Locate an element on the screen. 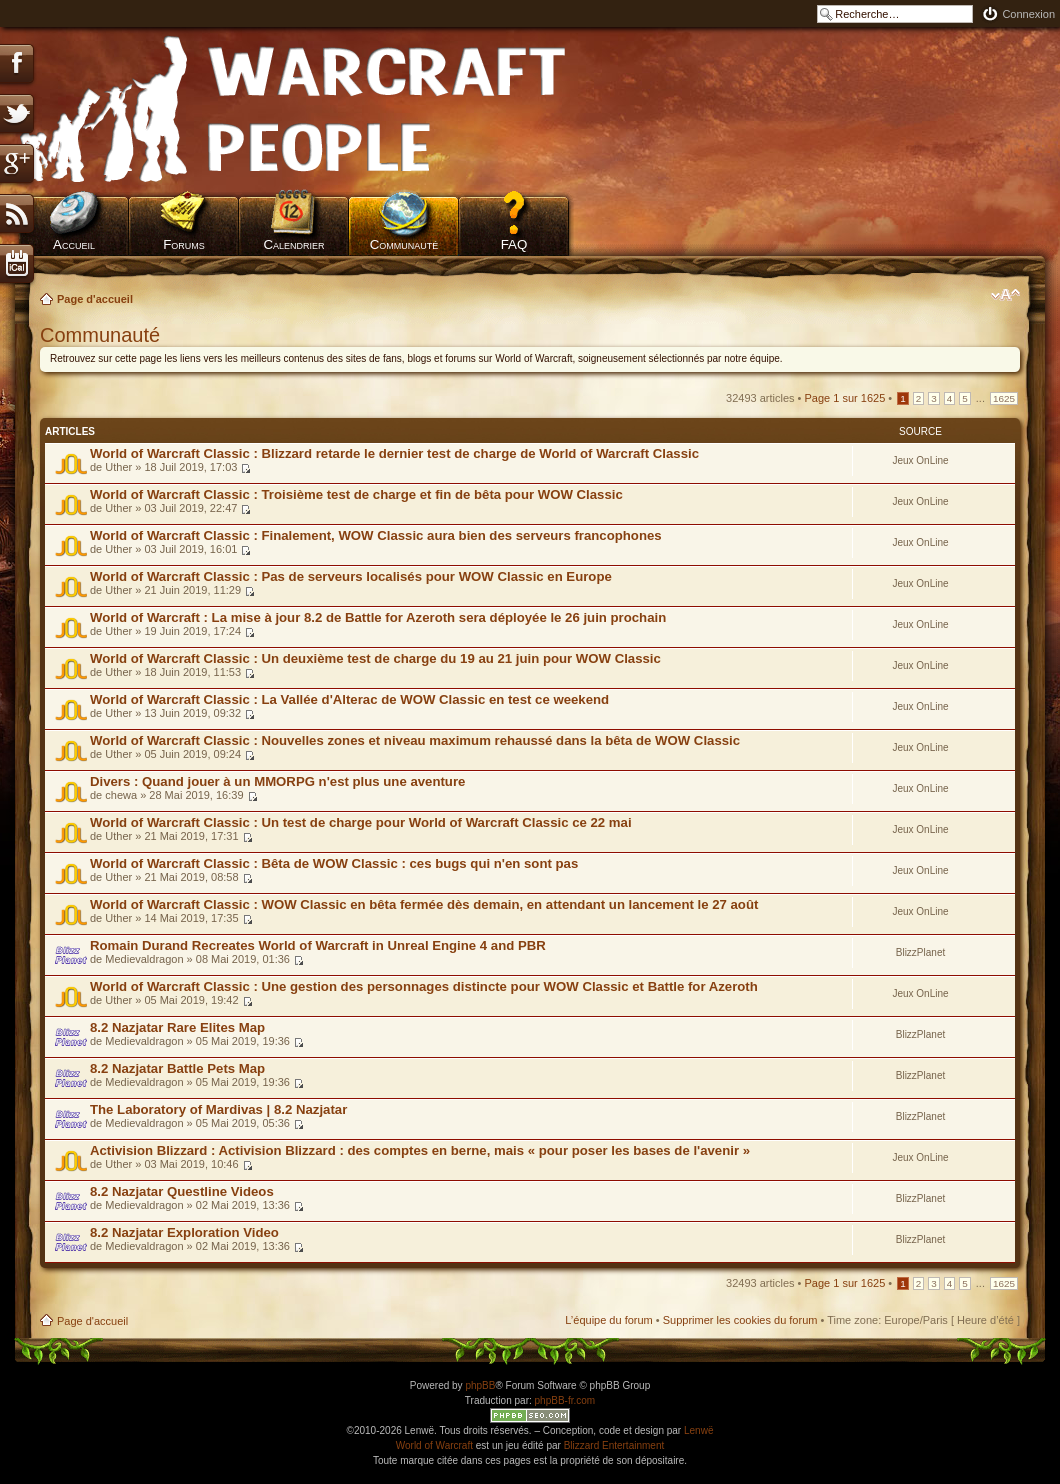  World of Warcraft Classic : Nouvelles zones et niveau maximum rehaussé dans la bêta de WOW Classic is located at coordinates (415, 740).